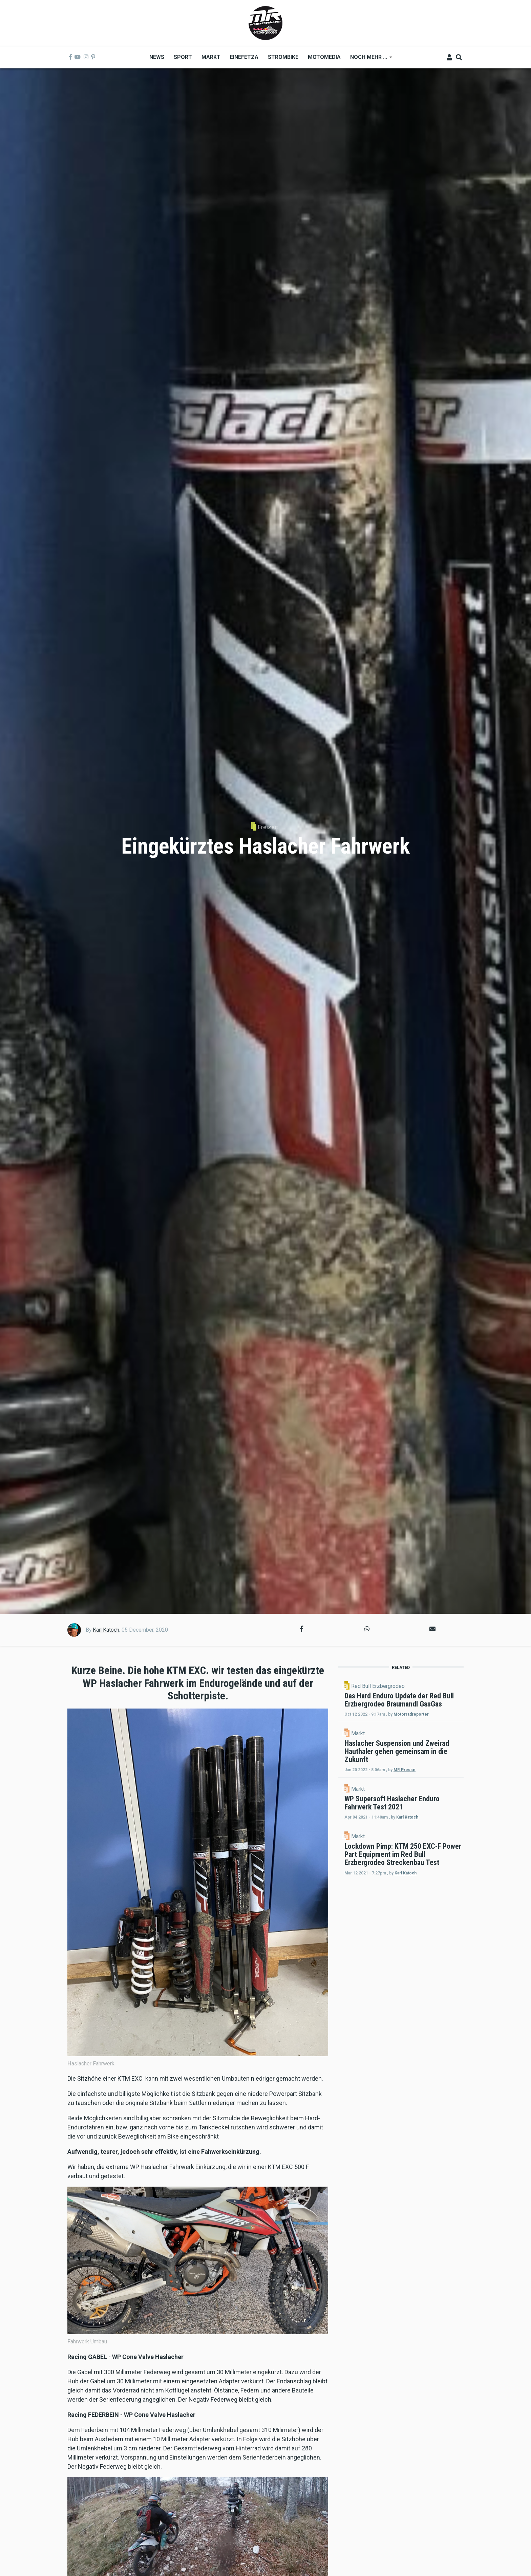  Describe the element at coordinates (106, 1630) in the screenshot. I see `Karl Katoch` at that location.